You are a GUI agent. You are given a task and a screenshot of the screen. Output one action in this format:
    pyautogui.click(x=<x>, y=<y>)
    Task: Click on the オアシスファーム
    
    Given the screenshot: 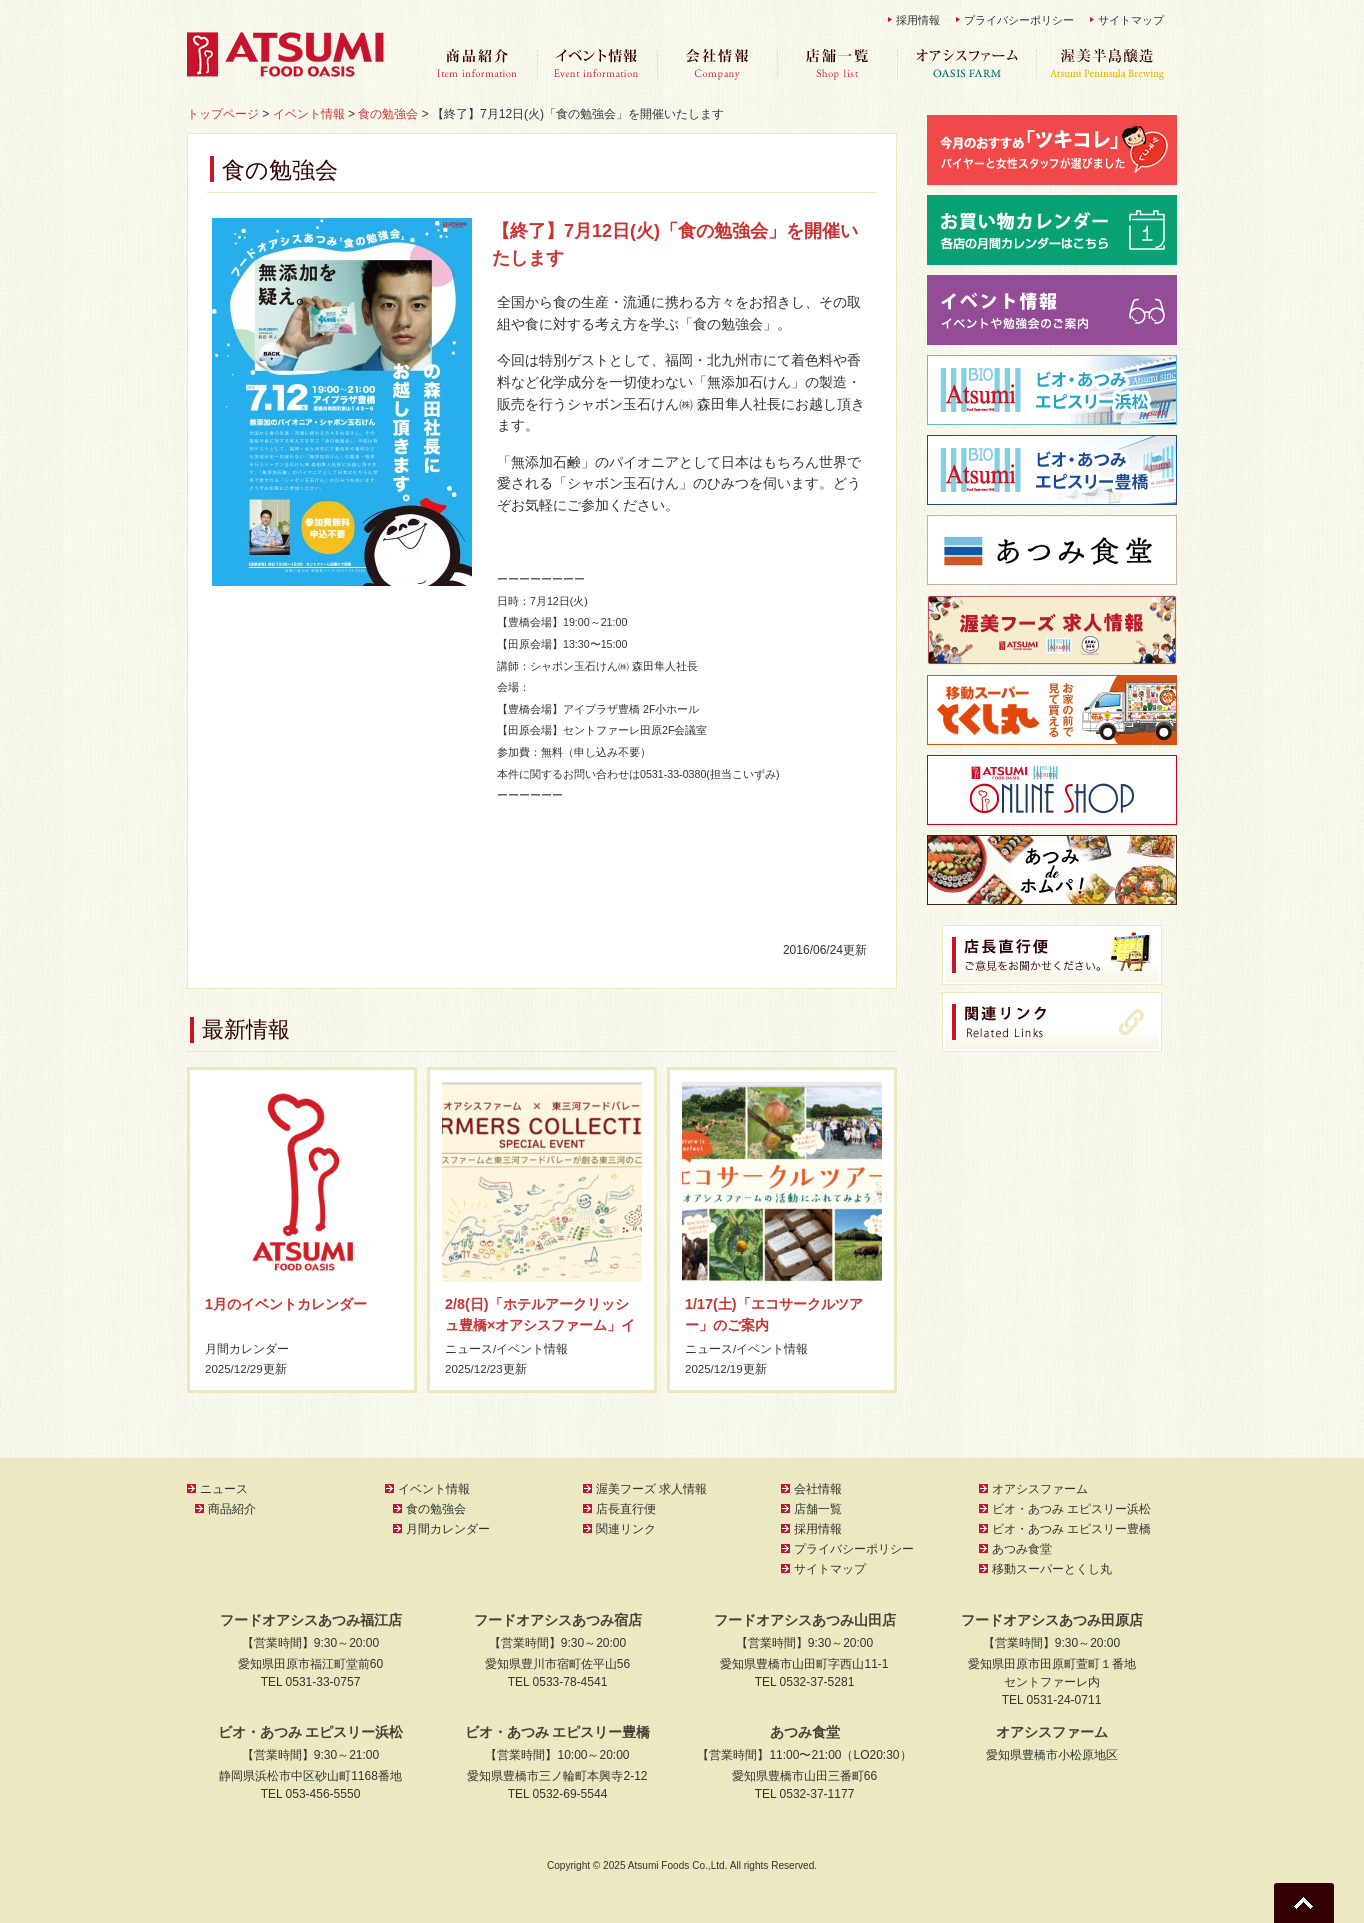 What is the action you would take?
    pyautogui.click(x=967, y=64)
    